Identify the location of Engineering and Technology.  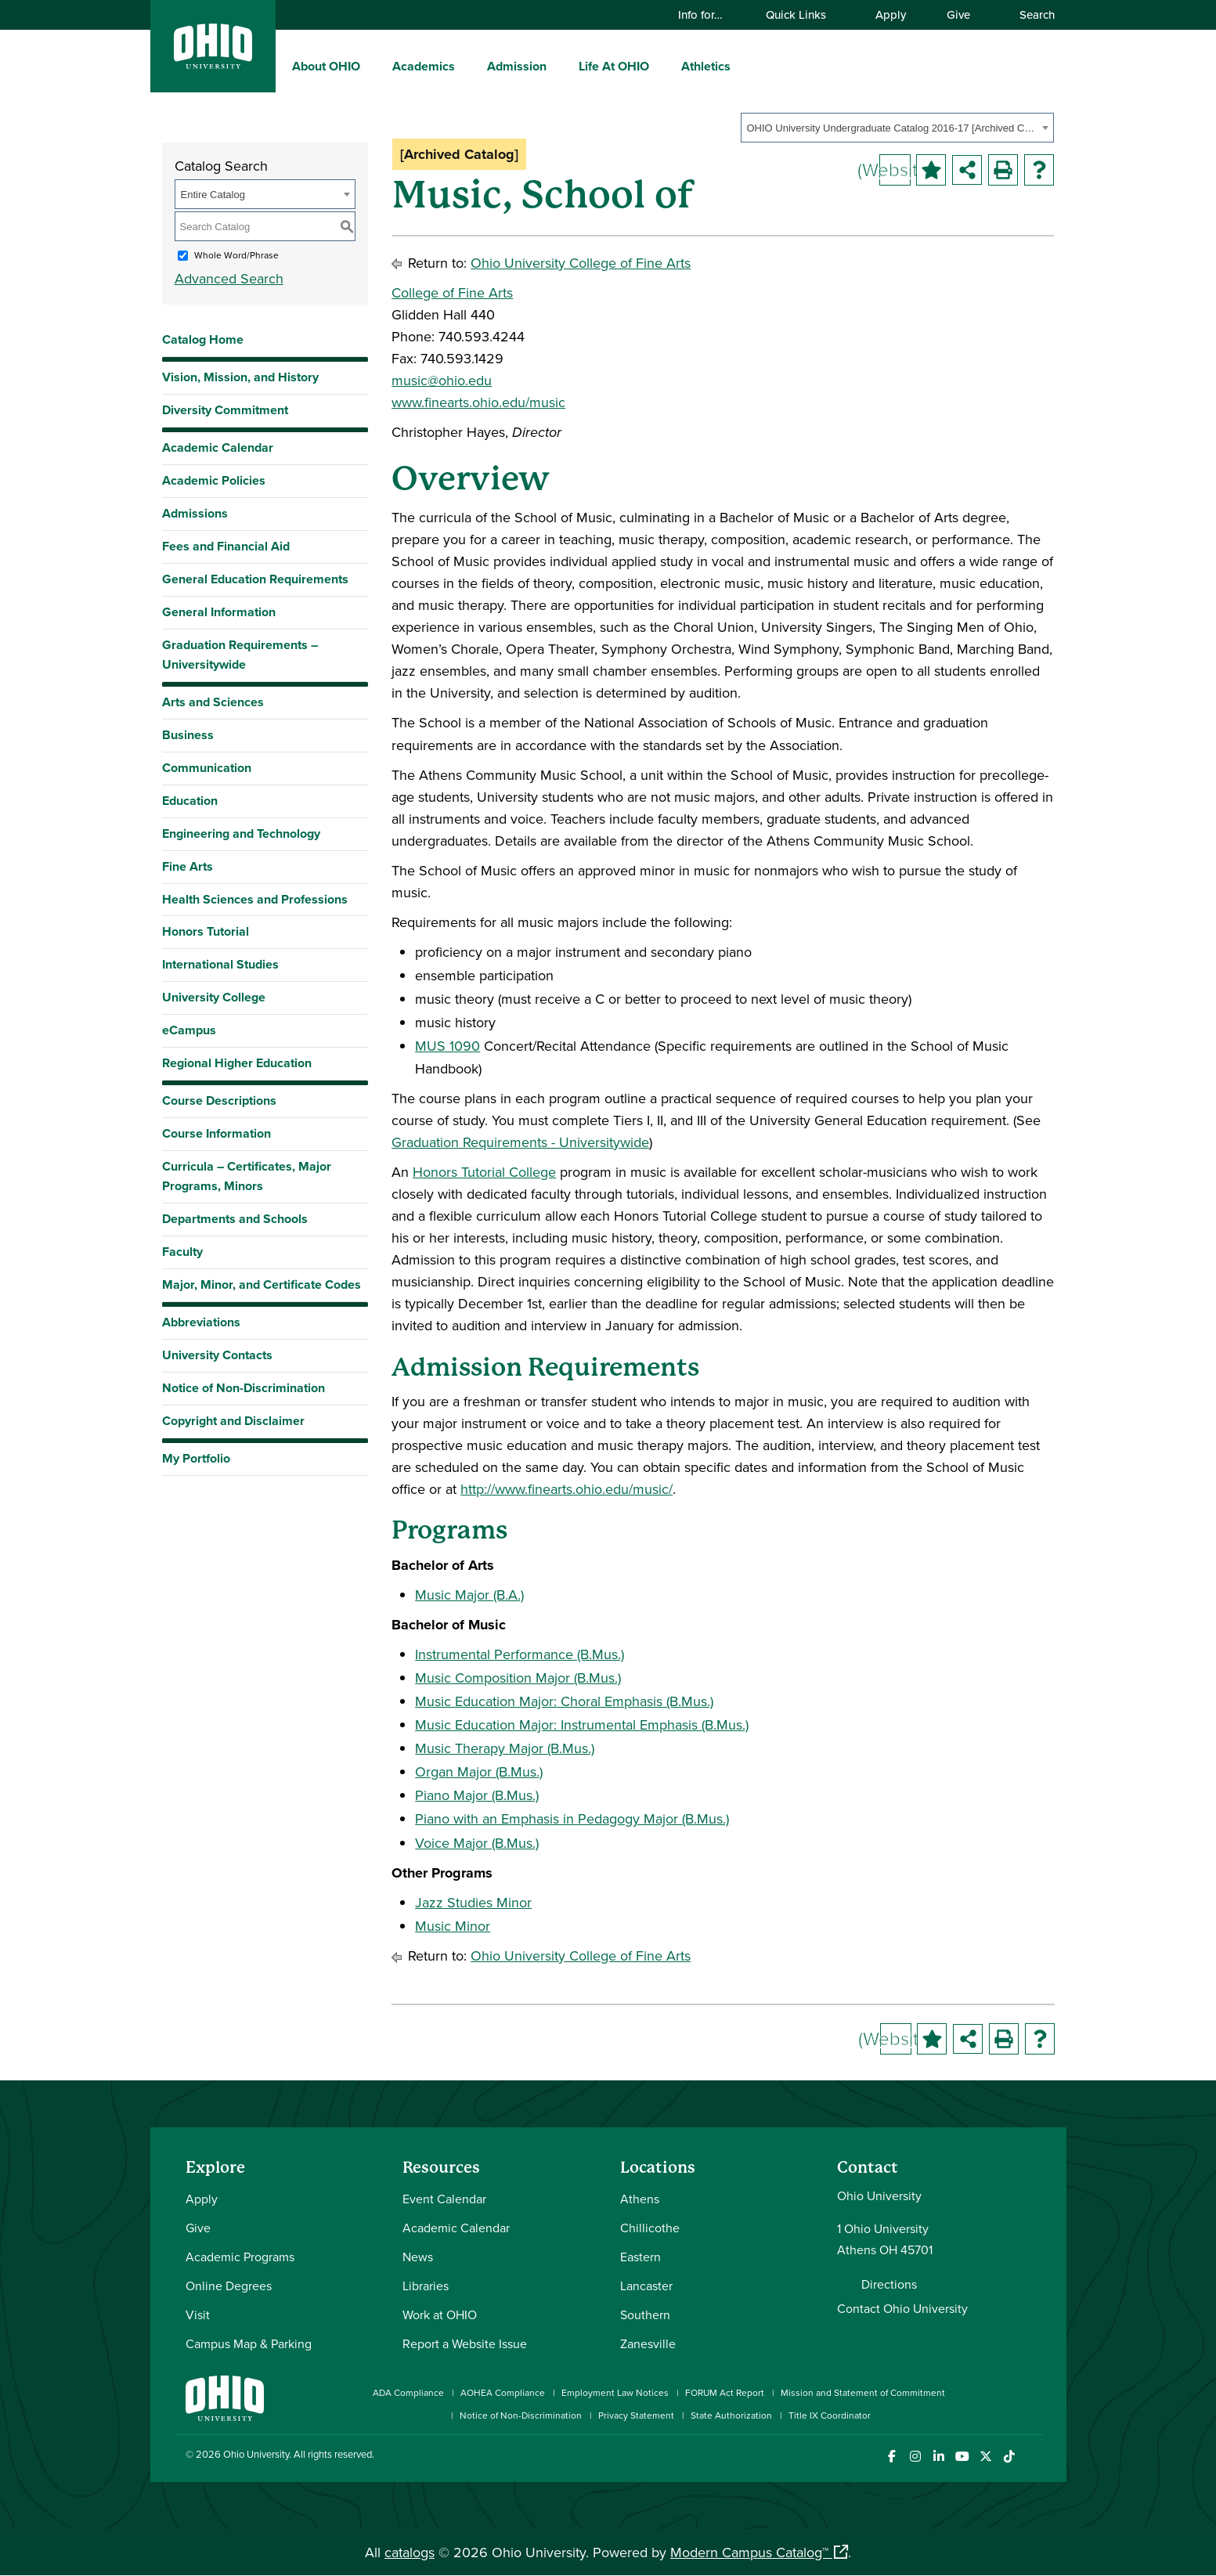
(241, 833).